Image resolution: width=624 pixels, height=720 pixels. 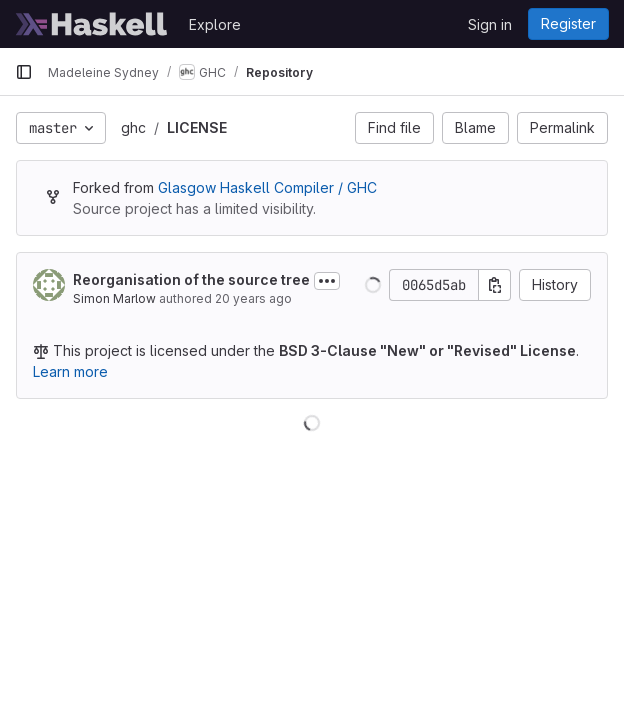 What do you see at coordinates (327, 281) in the screenshot?
I see `[Toggle commit description]` at bounding box center [327, 281].